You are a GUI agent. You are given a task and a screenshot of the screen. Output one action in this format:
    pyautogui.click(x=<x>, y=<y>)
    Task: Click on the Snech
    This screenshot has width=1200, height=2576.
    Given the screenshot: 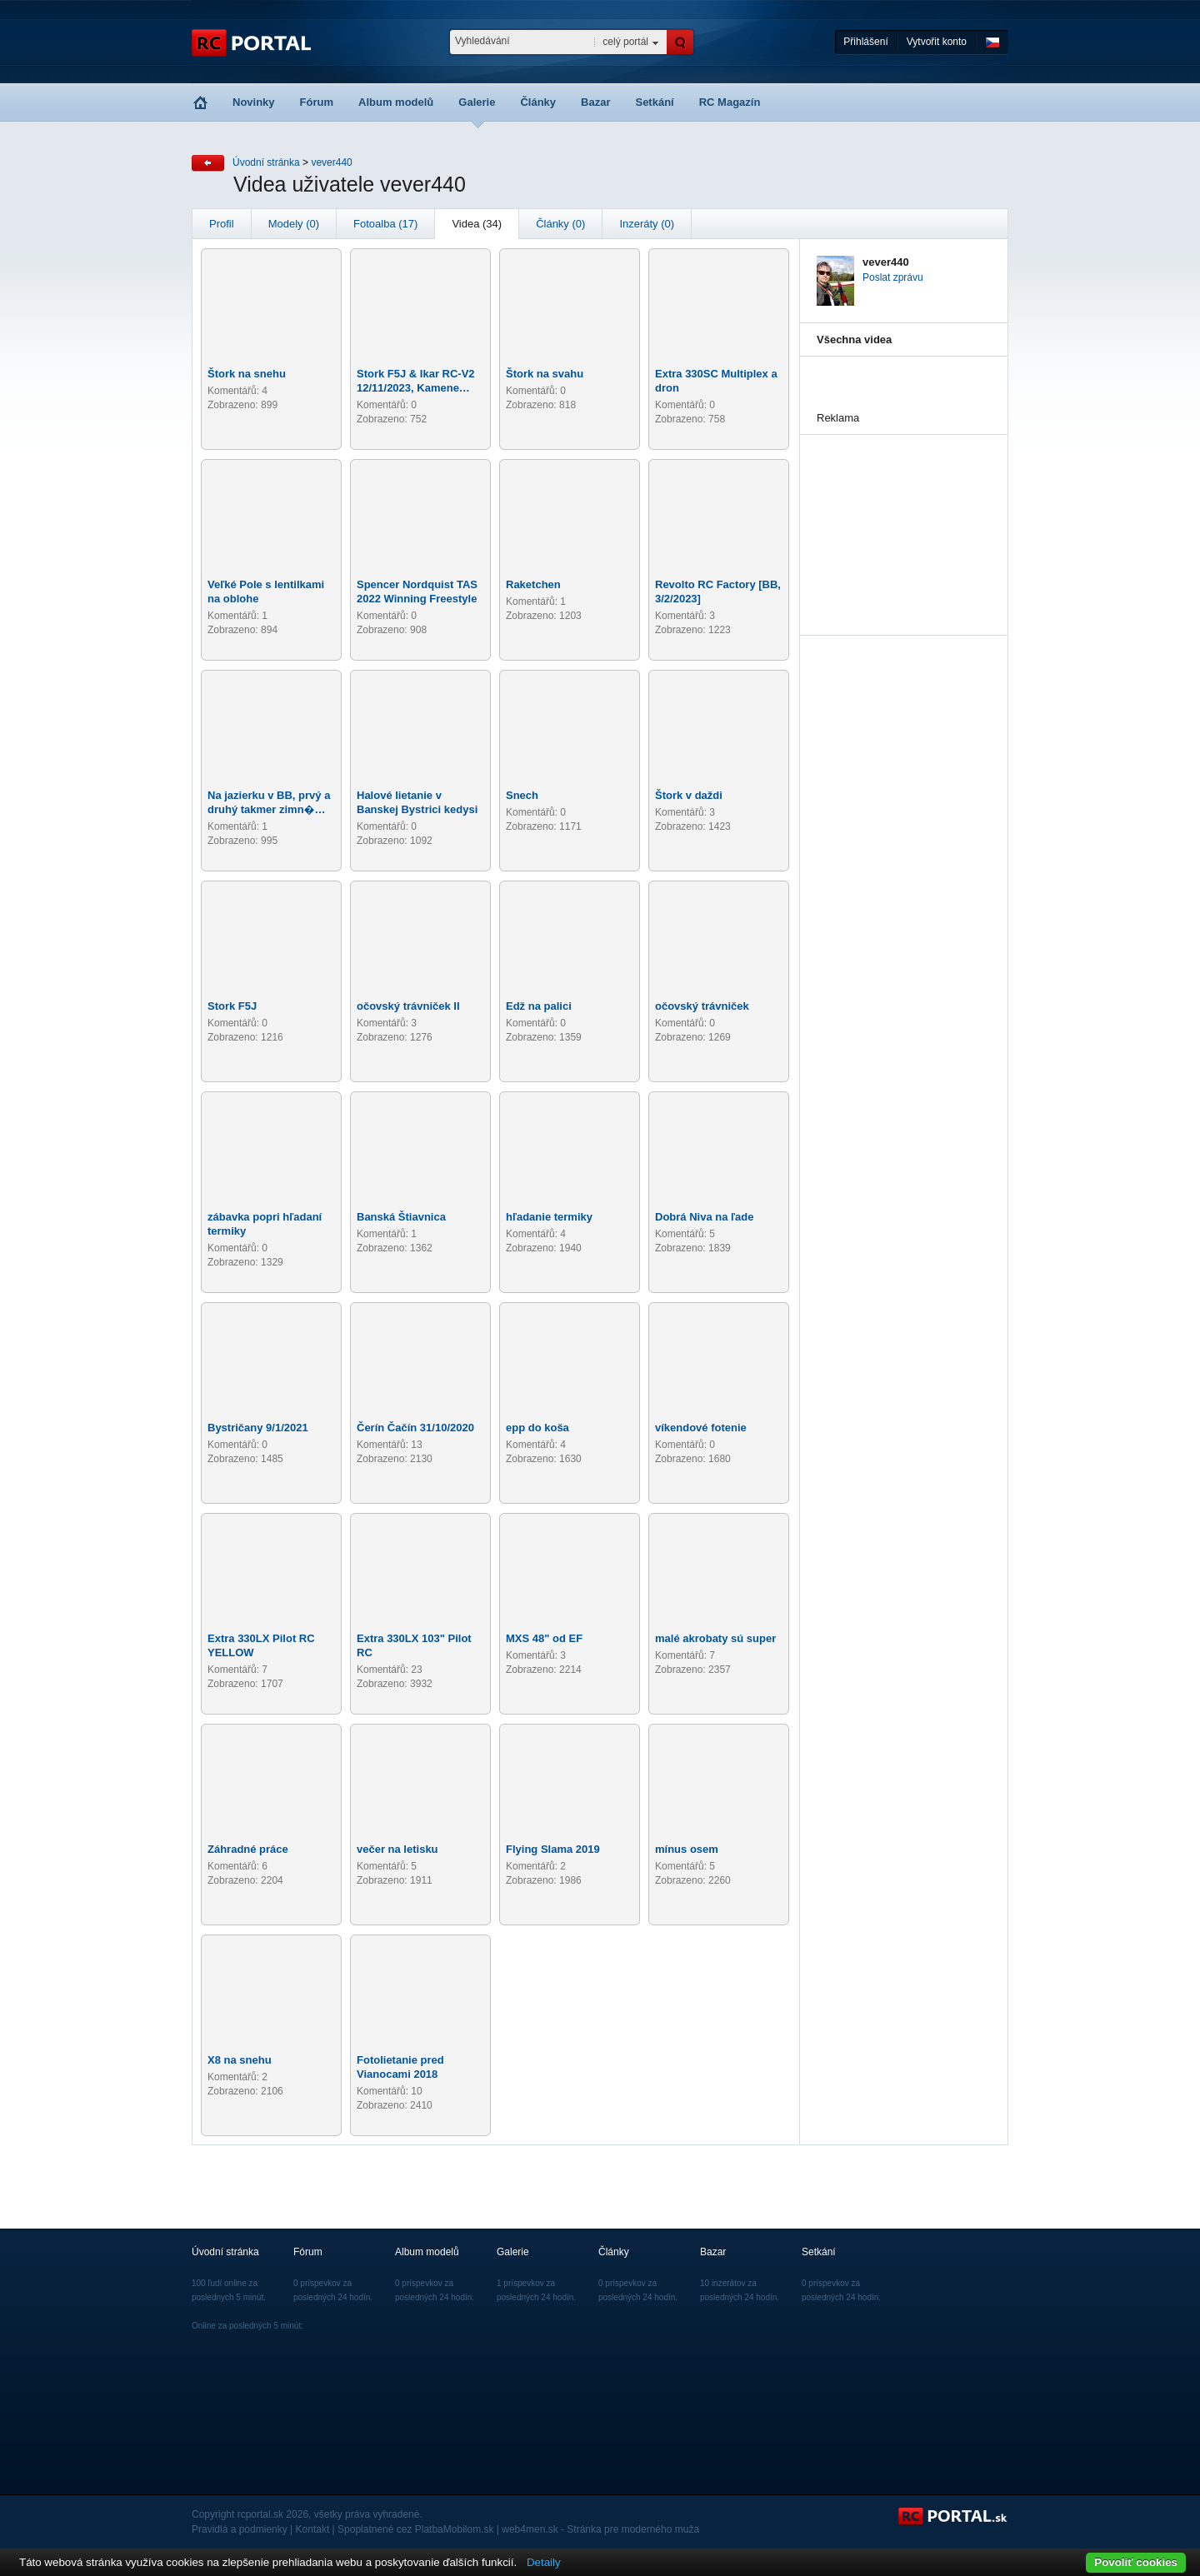 What is the action you would take?
    pyautogui.click(x=522, y=795)
    